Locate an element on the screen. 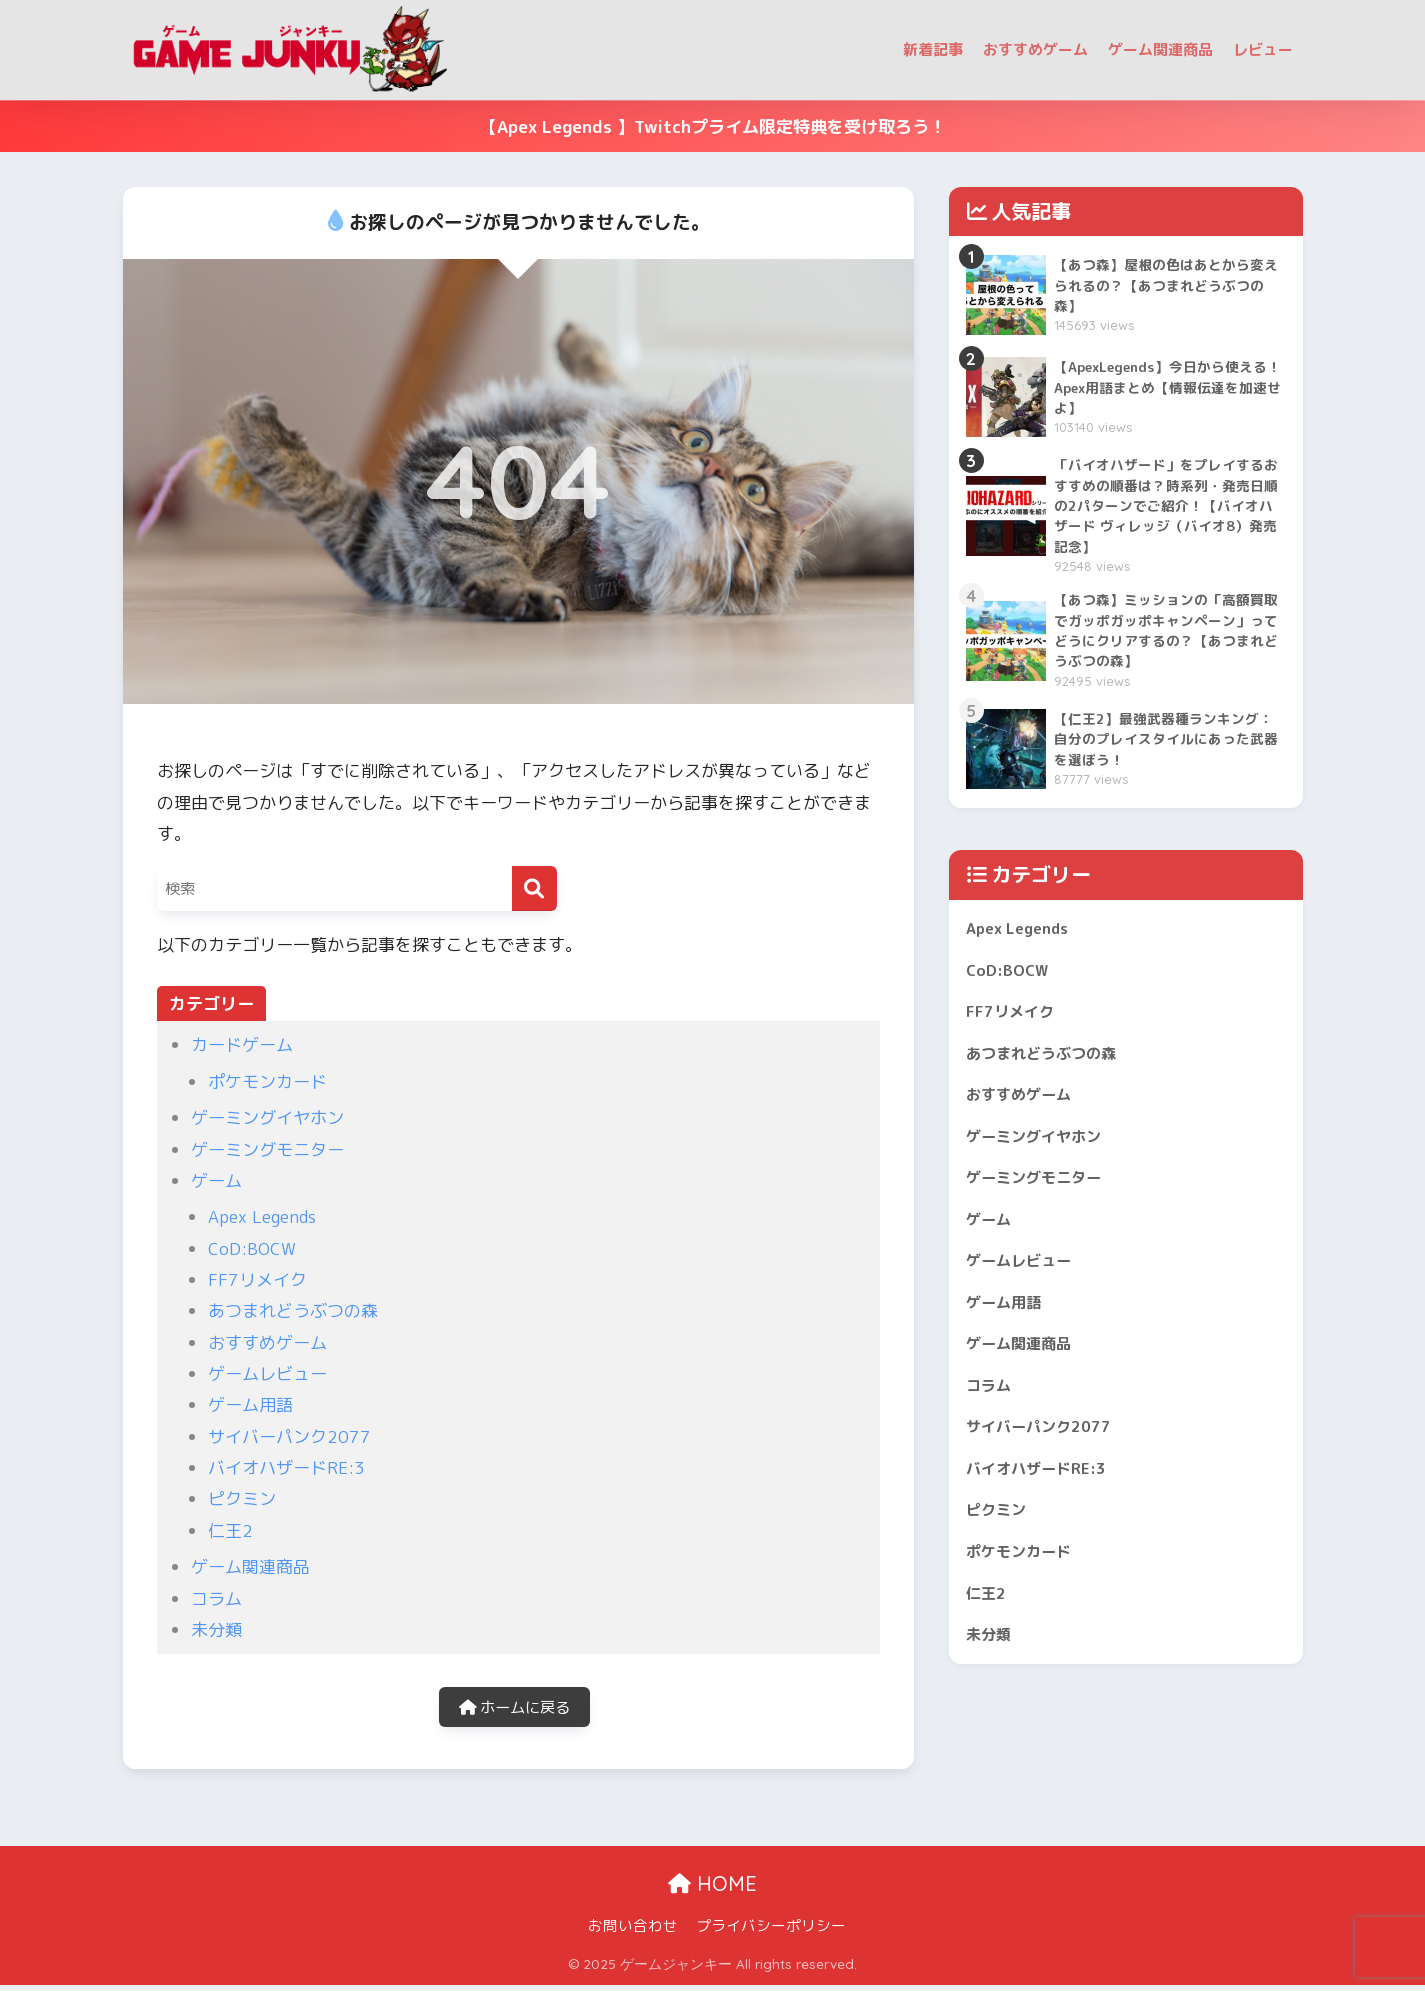 The width and height of the screenshot is (1425, 1991). ピクミン is located at coordinates (242, 1498).